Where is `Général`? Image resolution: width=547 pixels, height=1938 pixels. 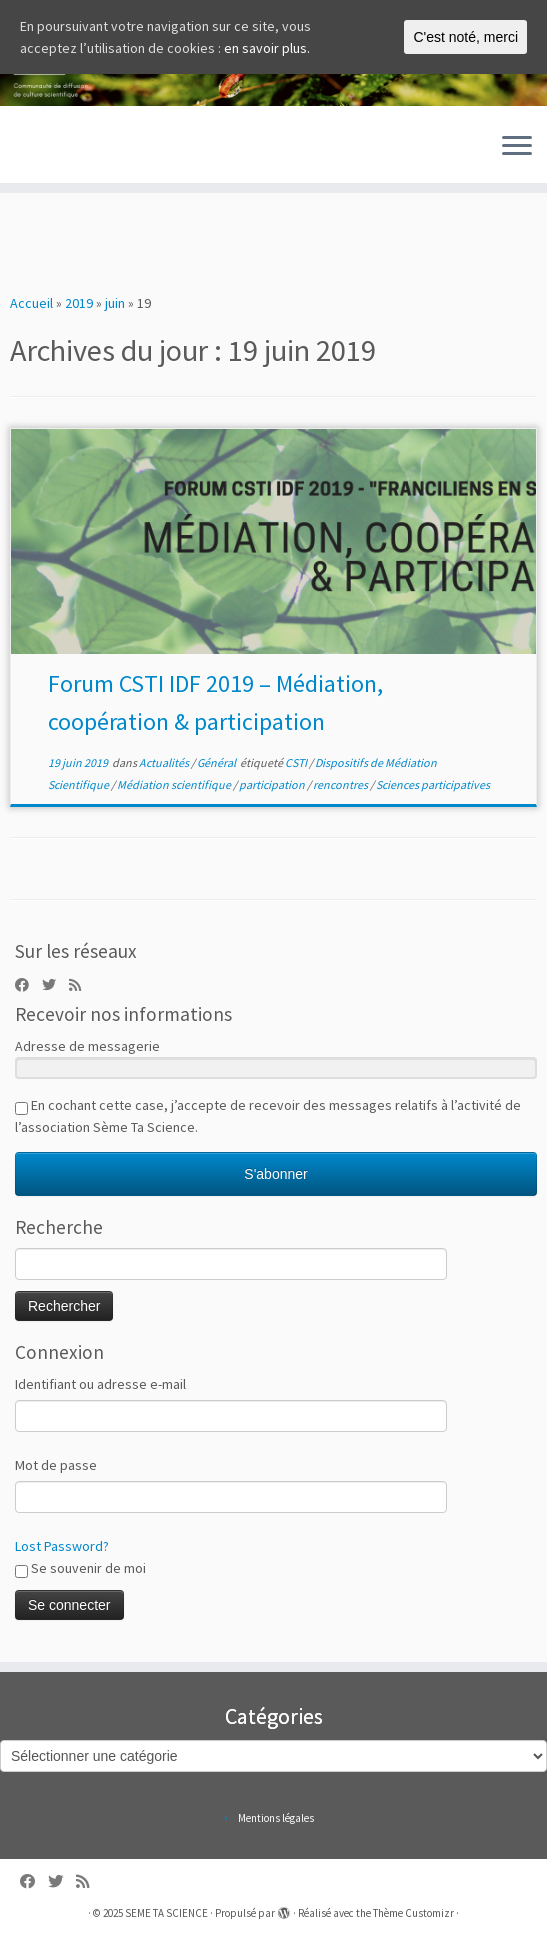
Général is located at coordinates (217, 762).